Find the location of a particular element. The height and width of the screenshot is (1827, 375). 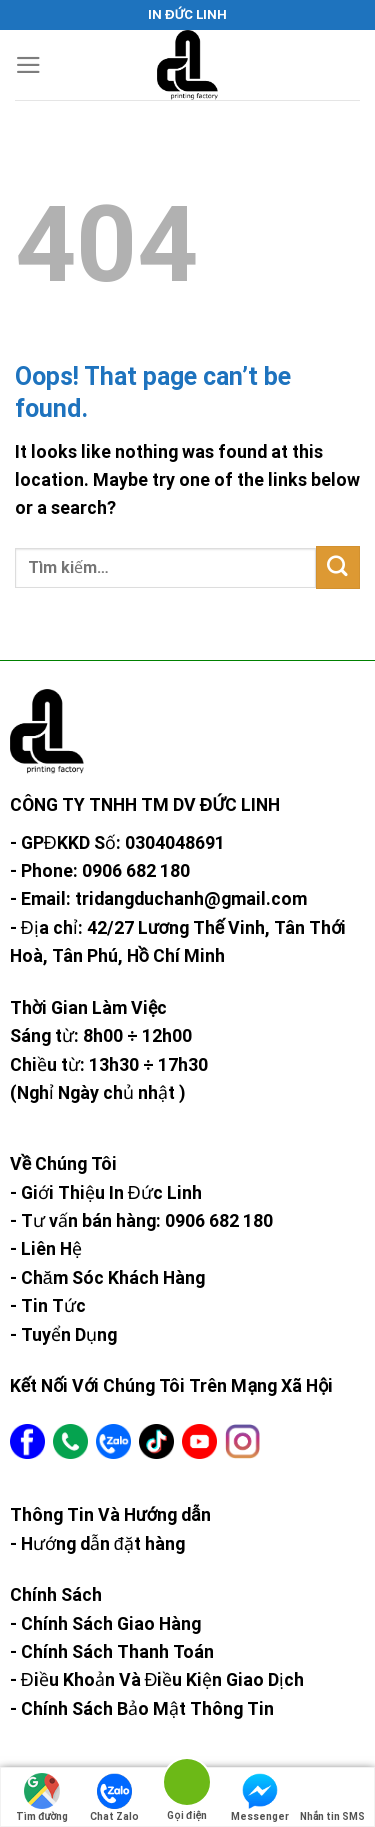

- Liên Hệ is located at coordinates (46, 1249).